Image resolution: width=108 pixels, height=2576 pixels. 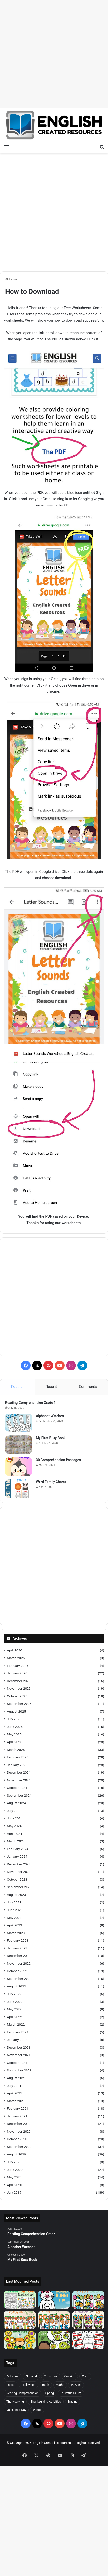 I want to click on December 2022, so click(x=18, y=1956).